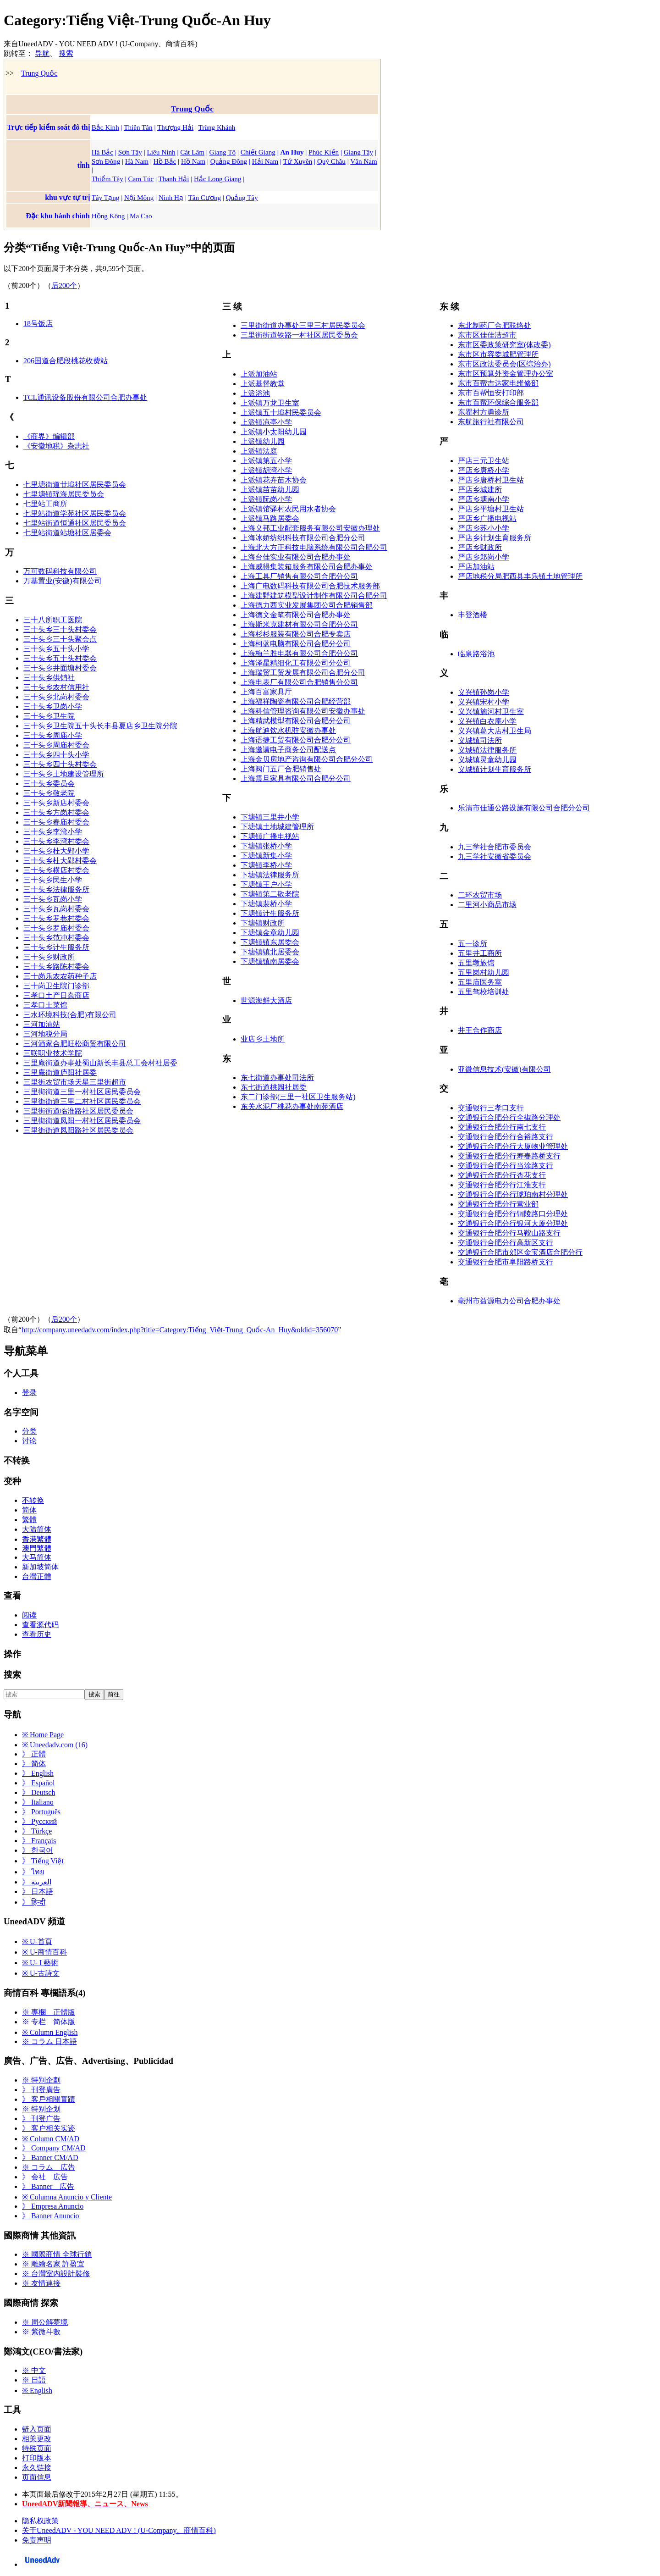 The image size is (660, 2576). What do you see at coordinates (50, 2139) in the screenshot?
I see `※ Column CM/AD` at bounding box center [50, 2139].